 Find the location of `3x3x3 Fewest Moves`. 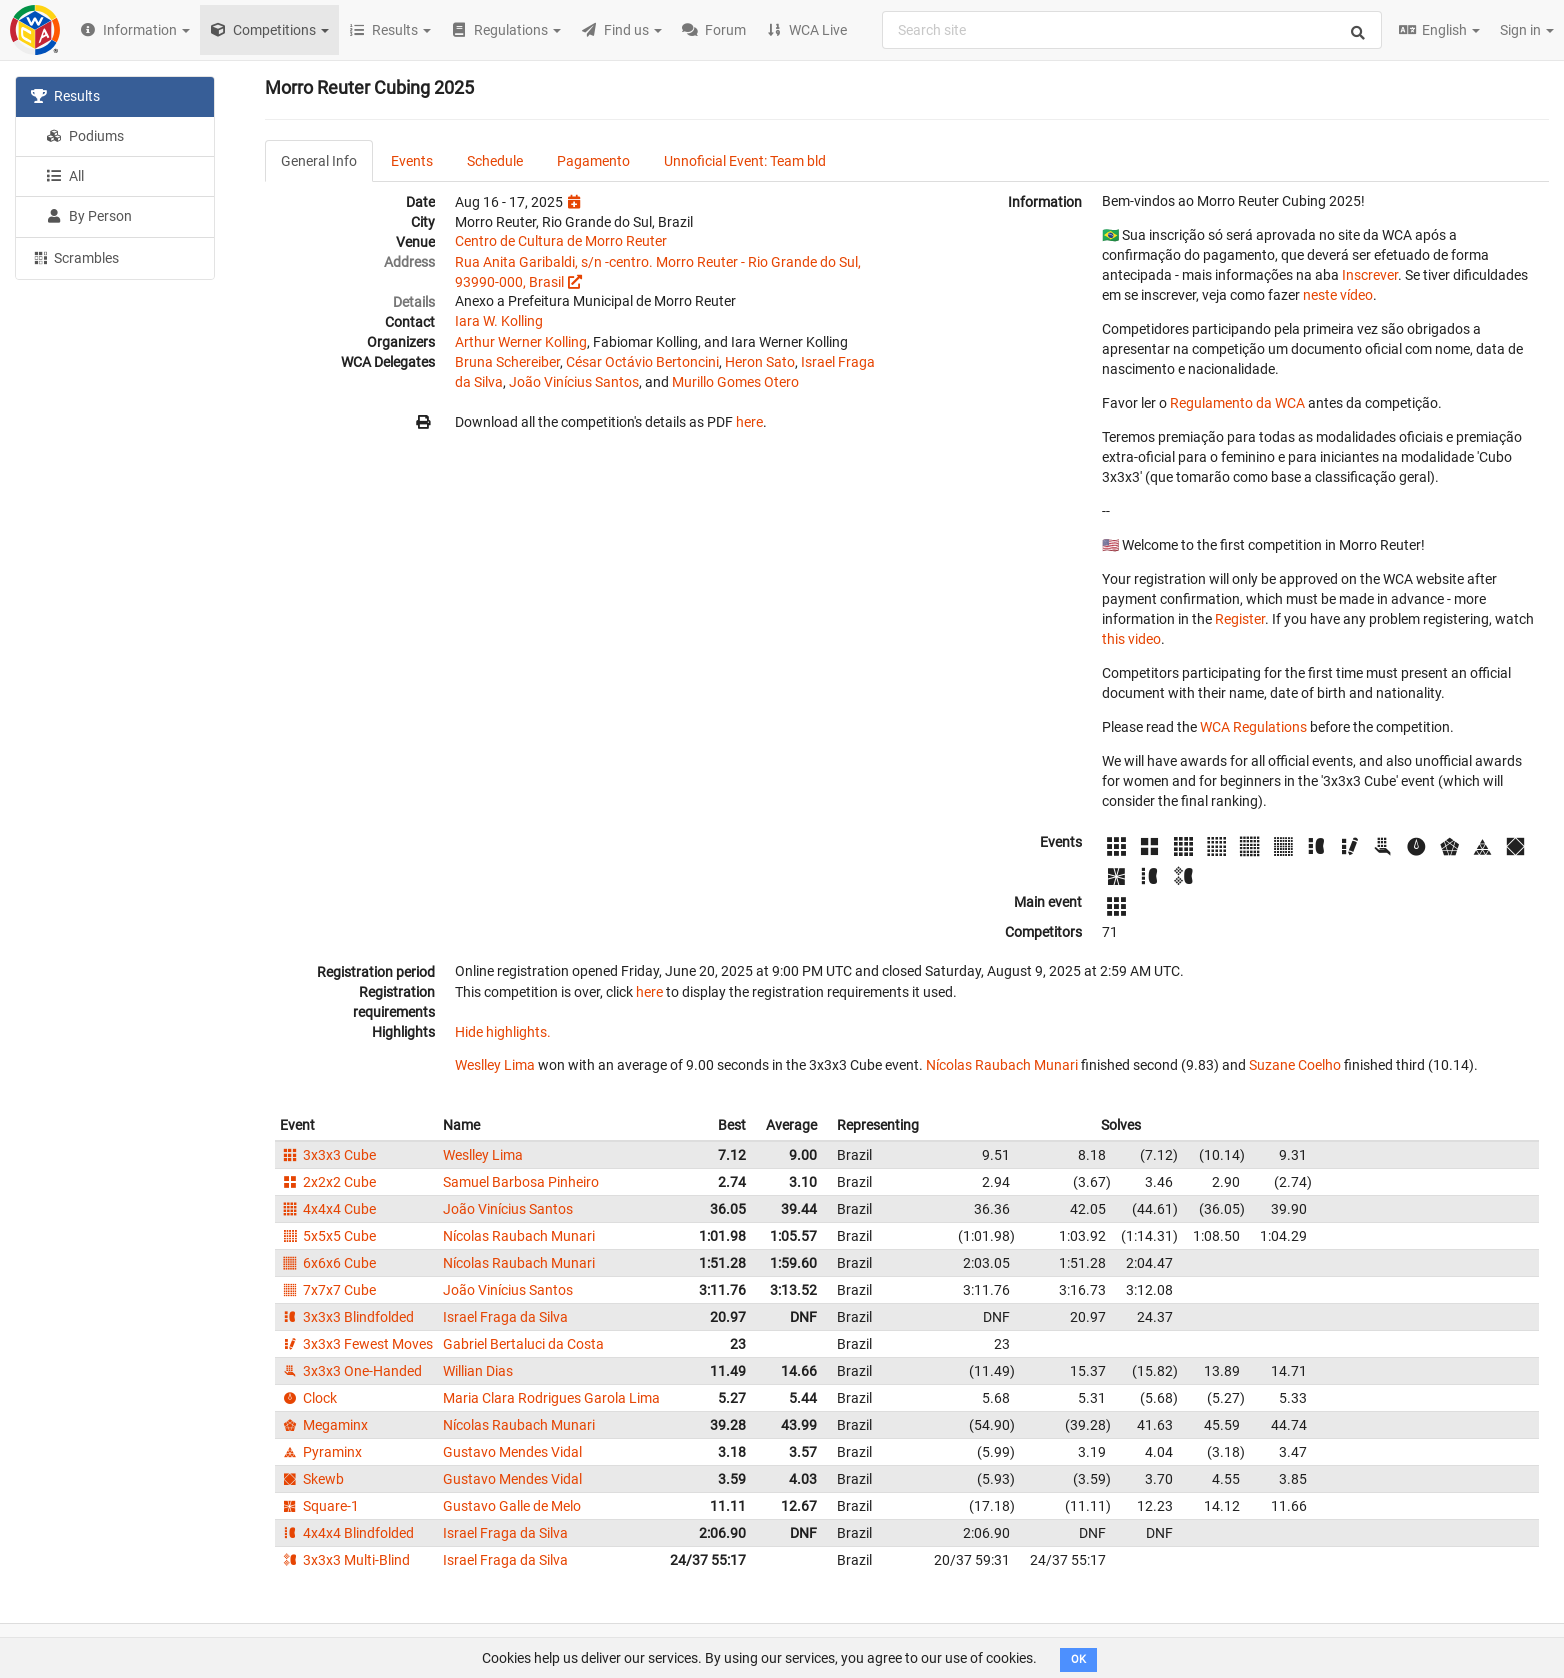

3x3x3 Fewest Moves is located at coordinates (356, 1344).